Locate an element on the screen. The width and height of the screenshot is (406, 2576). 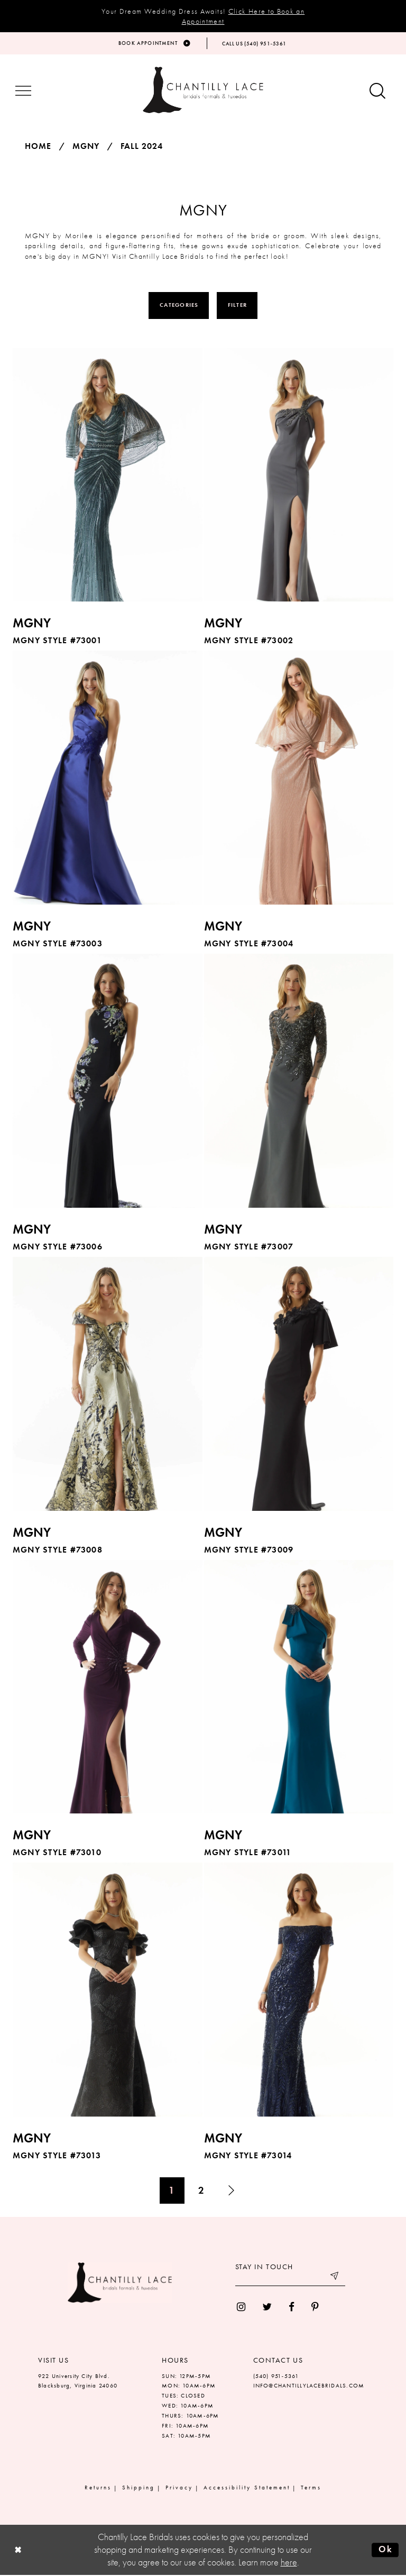
Privacy is located at coordinates (179, 2489).